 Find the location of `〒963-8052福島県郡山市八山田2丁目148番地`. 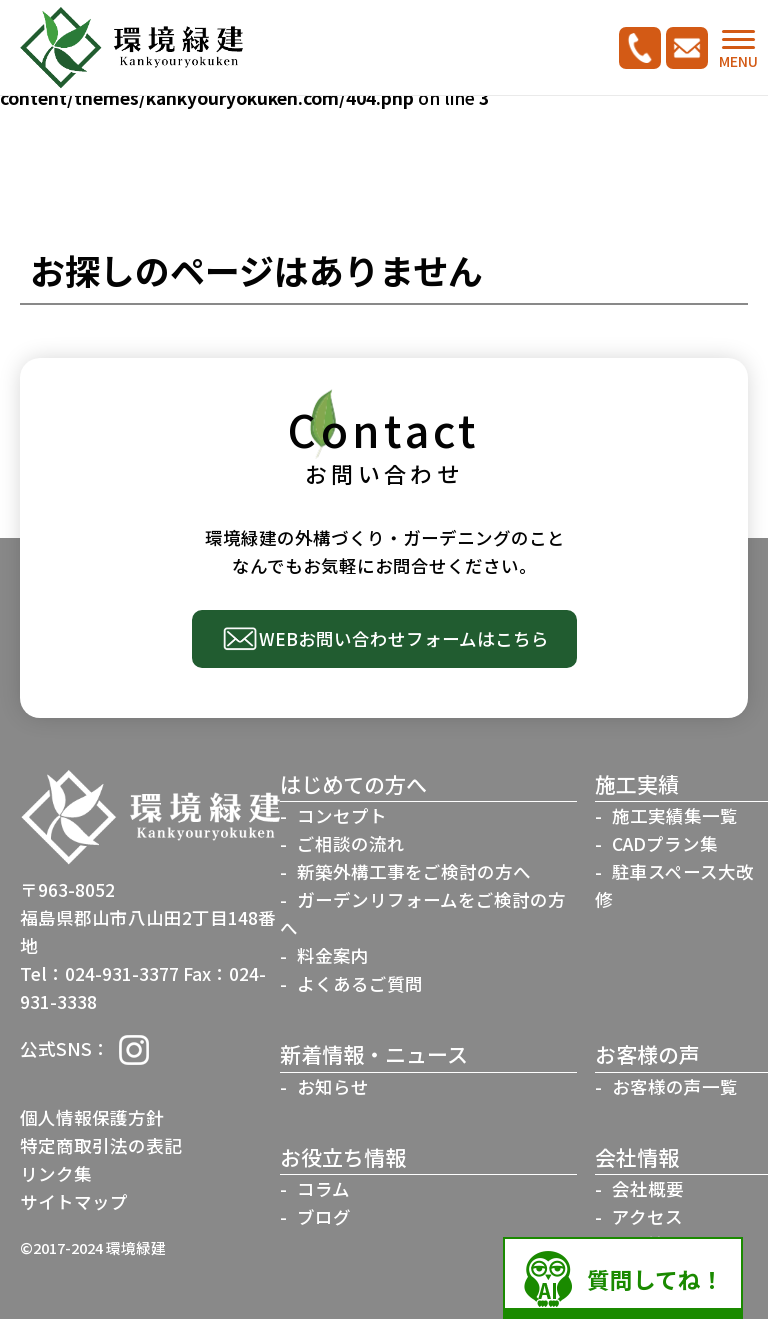

〒963-8052福島県郡山市八山田2丁目148番地 is located at coordinates (148, 917).